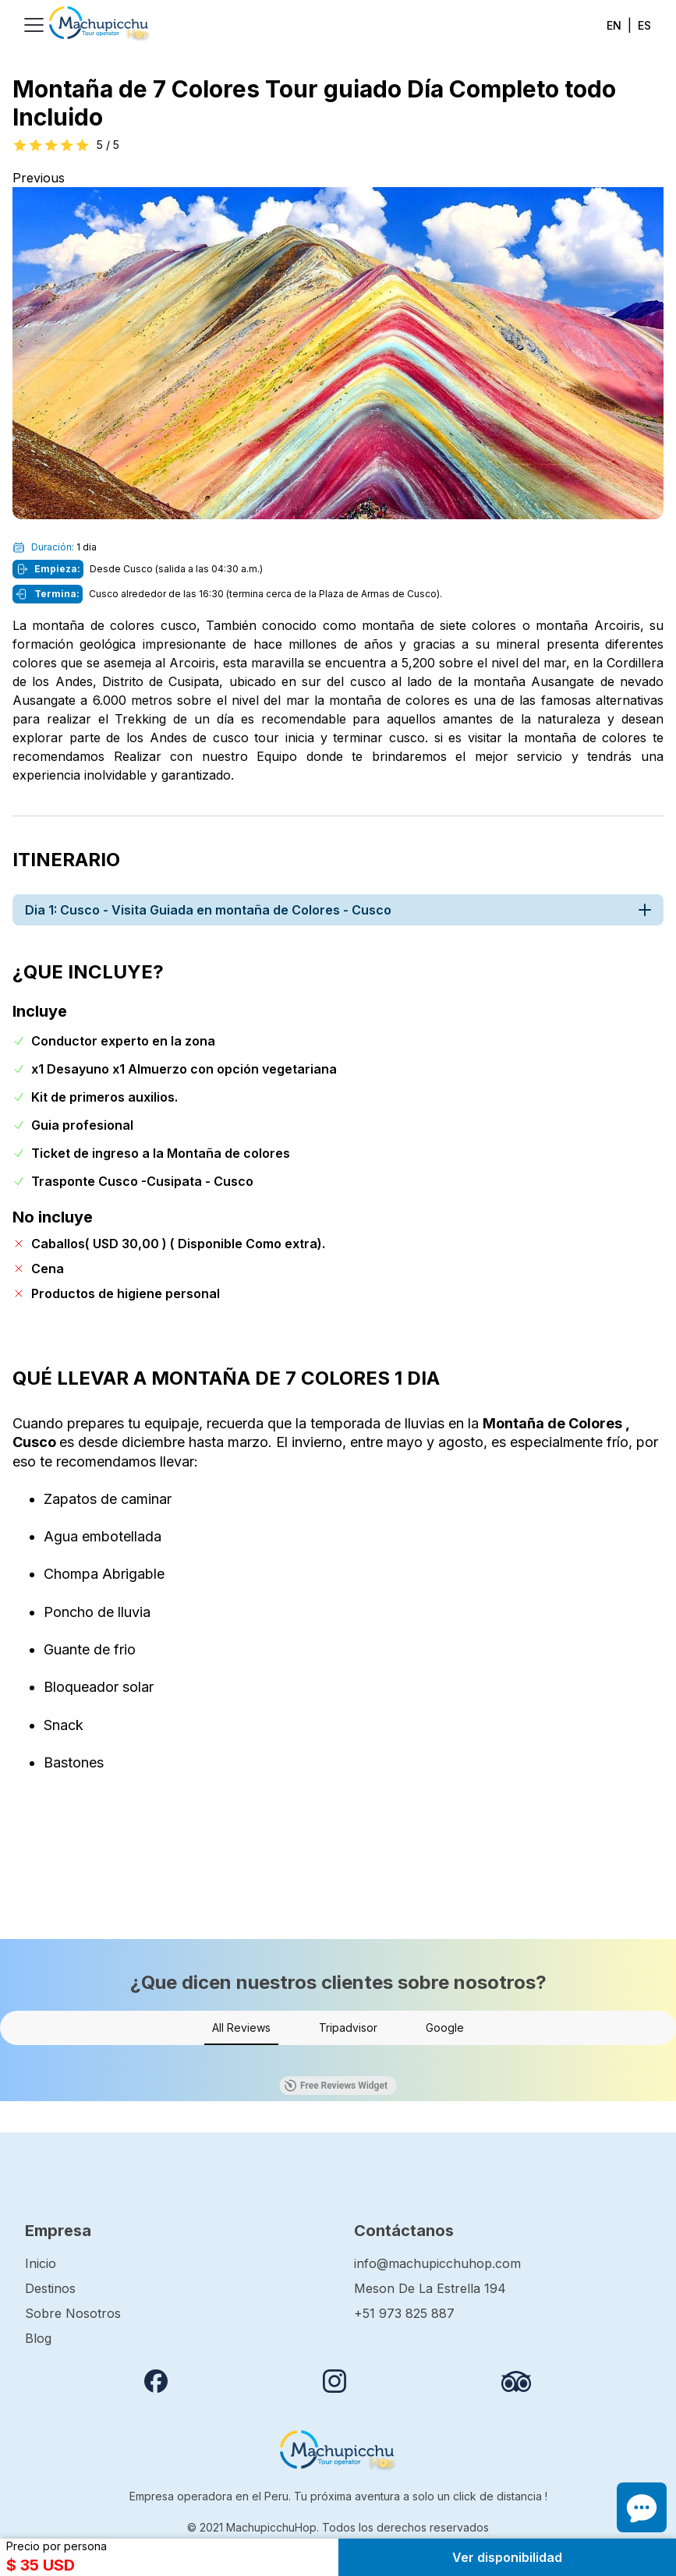 The image size is (676, 2576). I want to click on Ver disponibilidad, so click(507, 2557).